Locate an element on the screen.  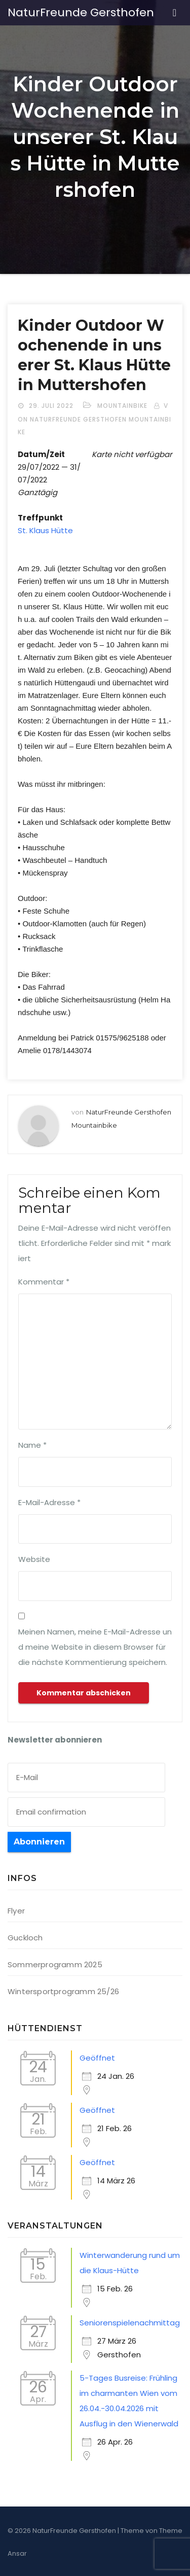
29. Juli 2022 is located at coordinates (52, 405).